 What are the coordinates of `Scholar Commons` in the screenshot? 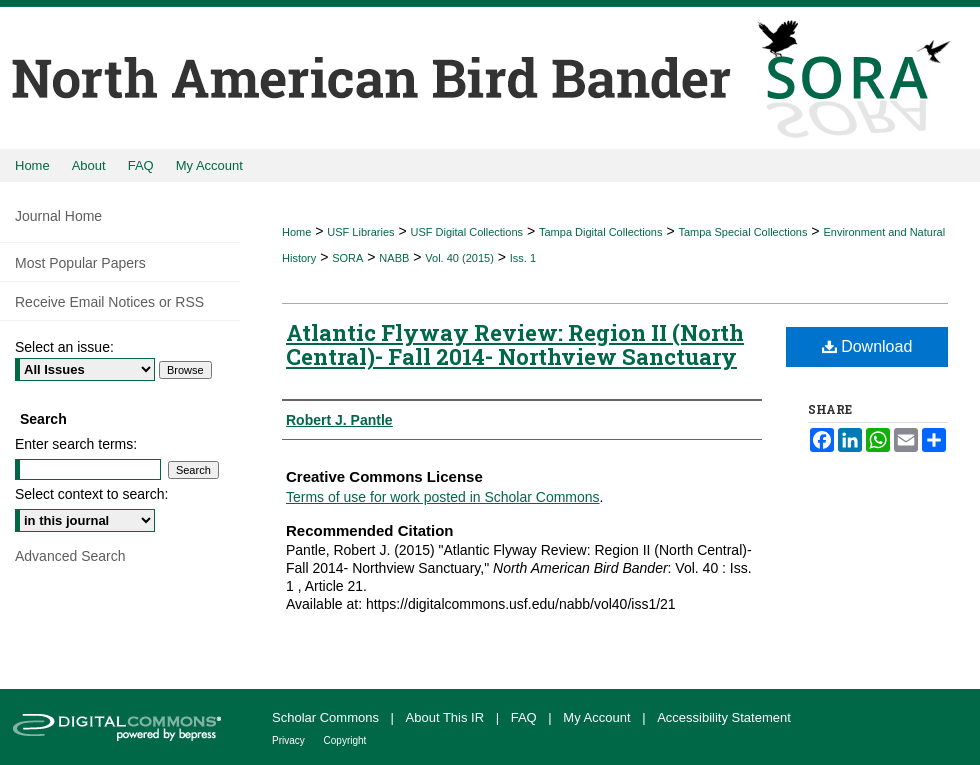 It's located at (327, 717).